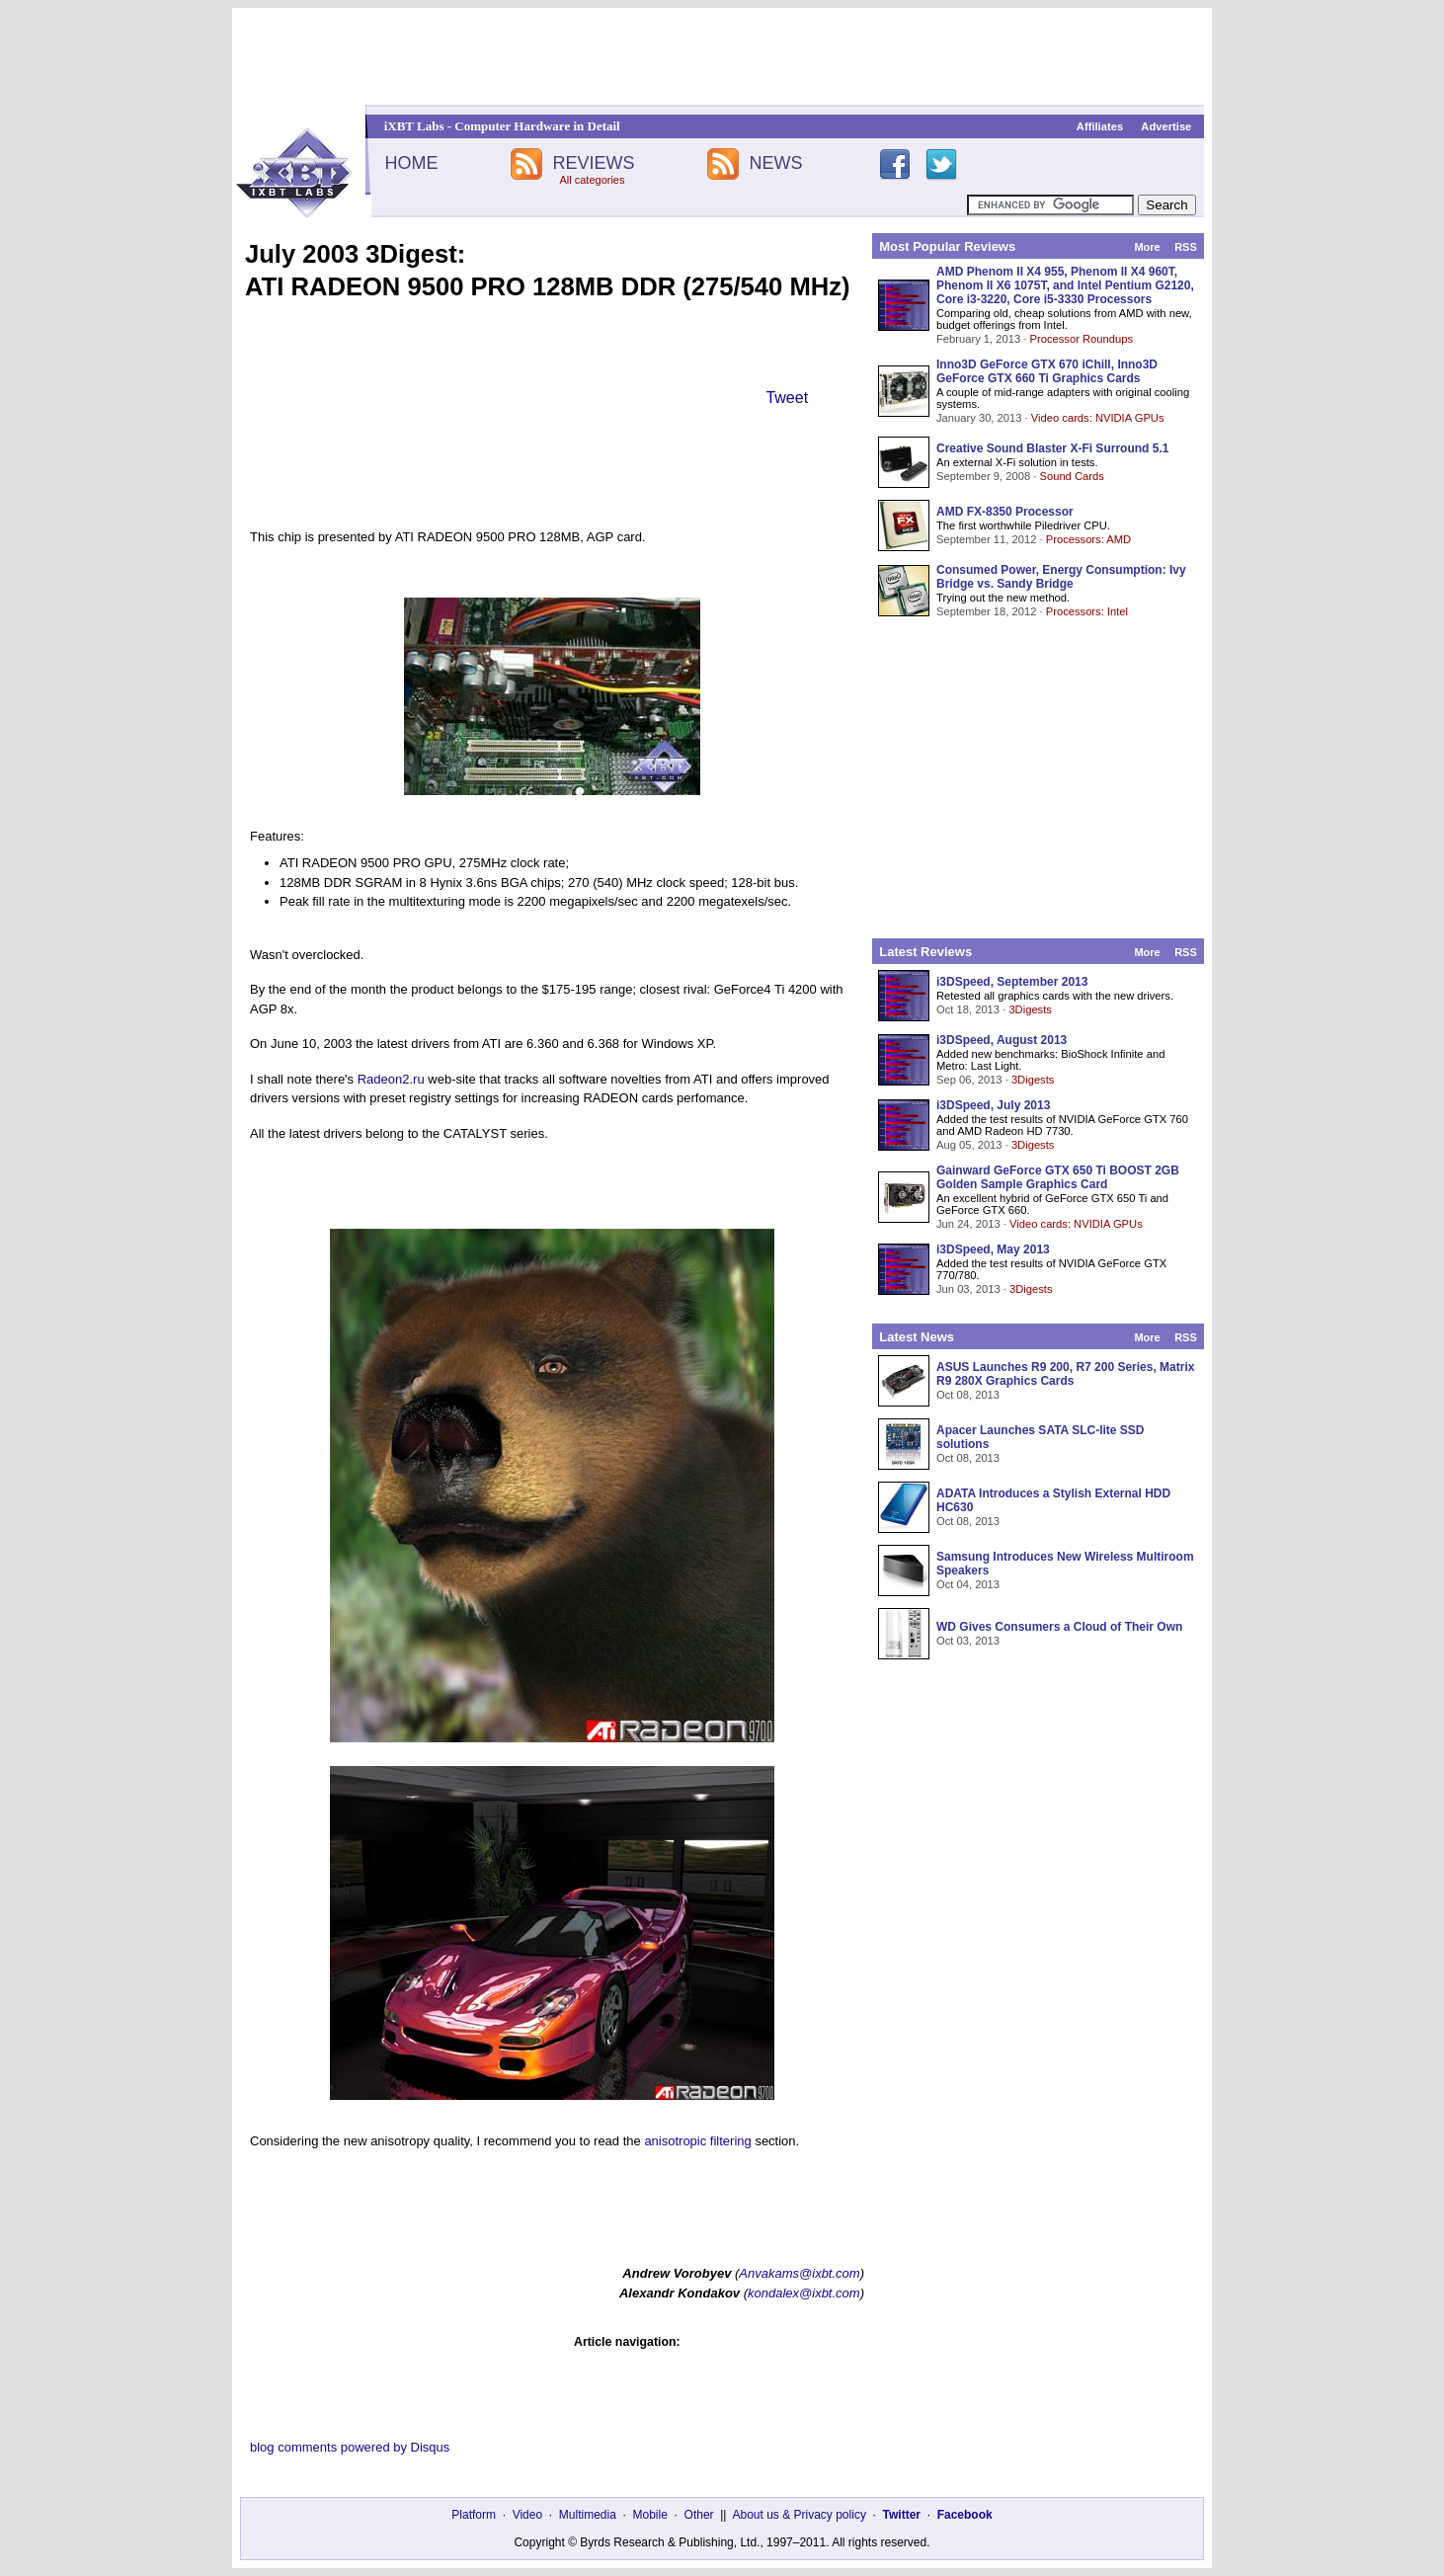 This screenshot has width=1444, height=2576. Describe the element at coordinates (968, 1395) in the screenshot. I see `Oct 08, 2013` at that location.